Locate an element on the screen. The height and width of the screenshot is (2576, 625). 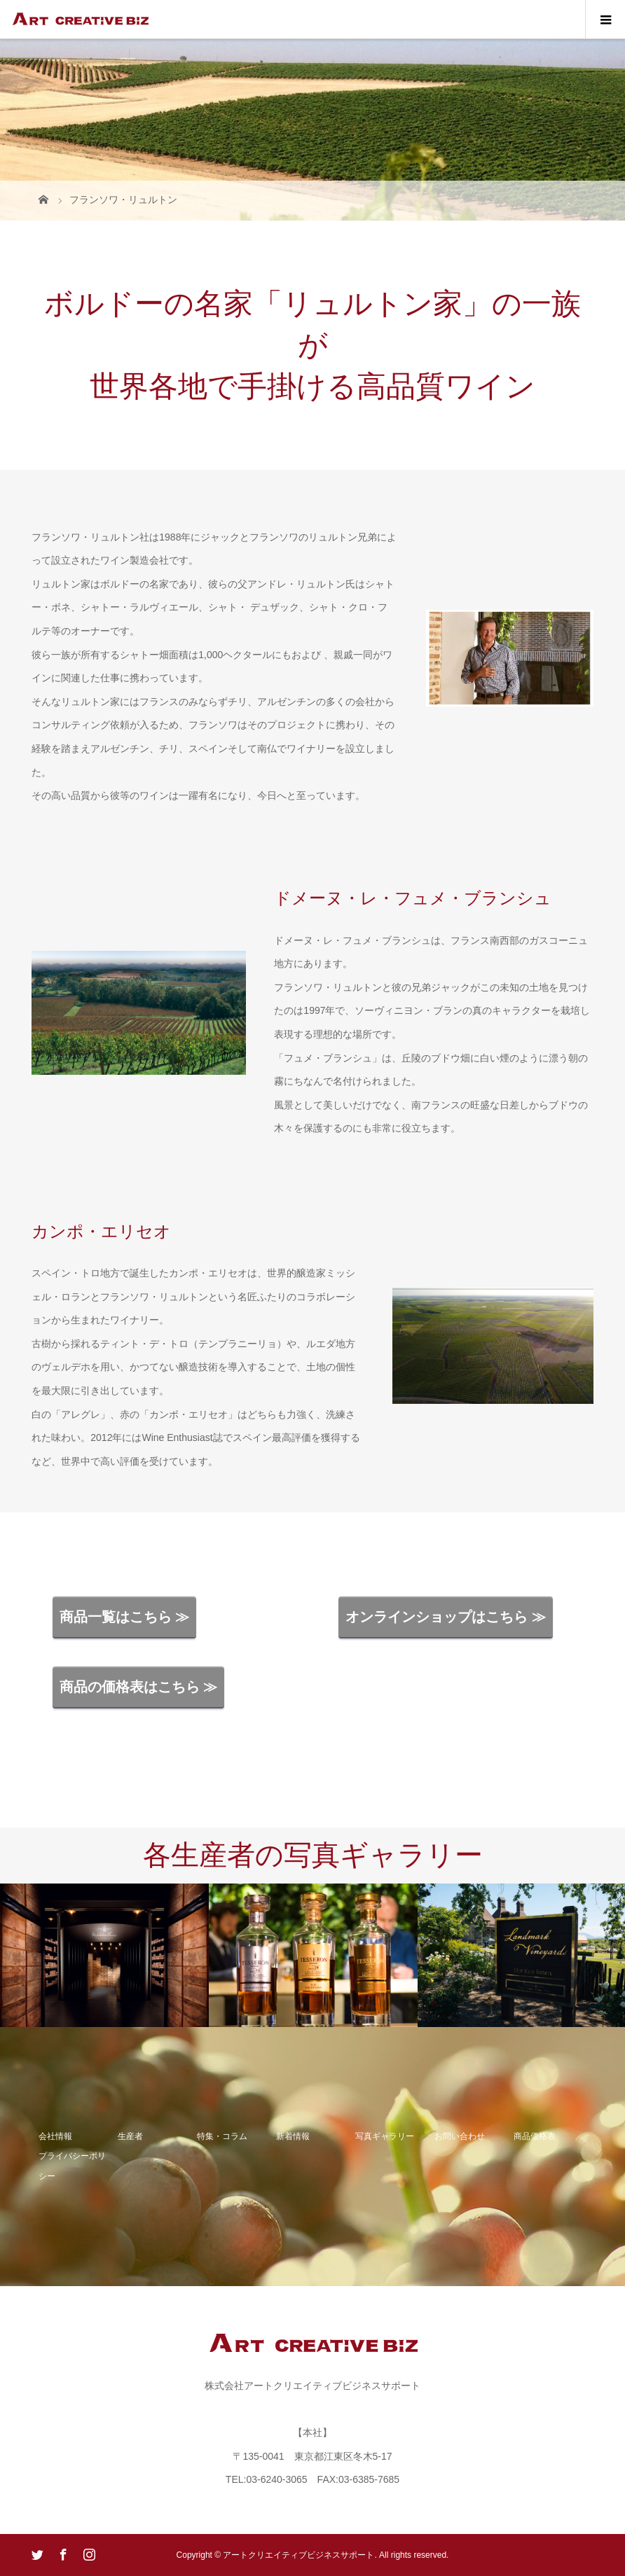
生産者 is located at coordinates (130, 2136).